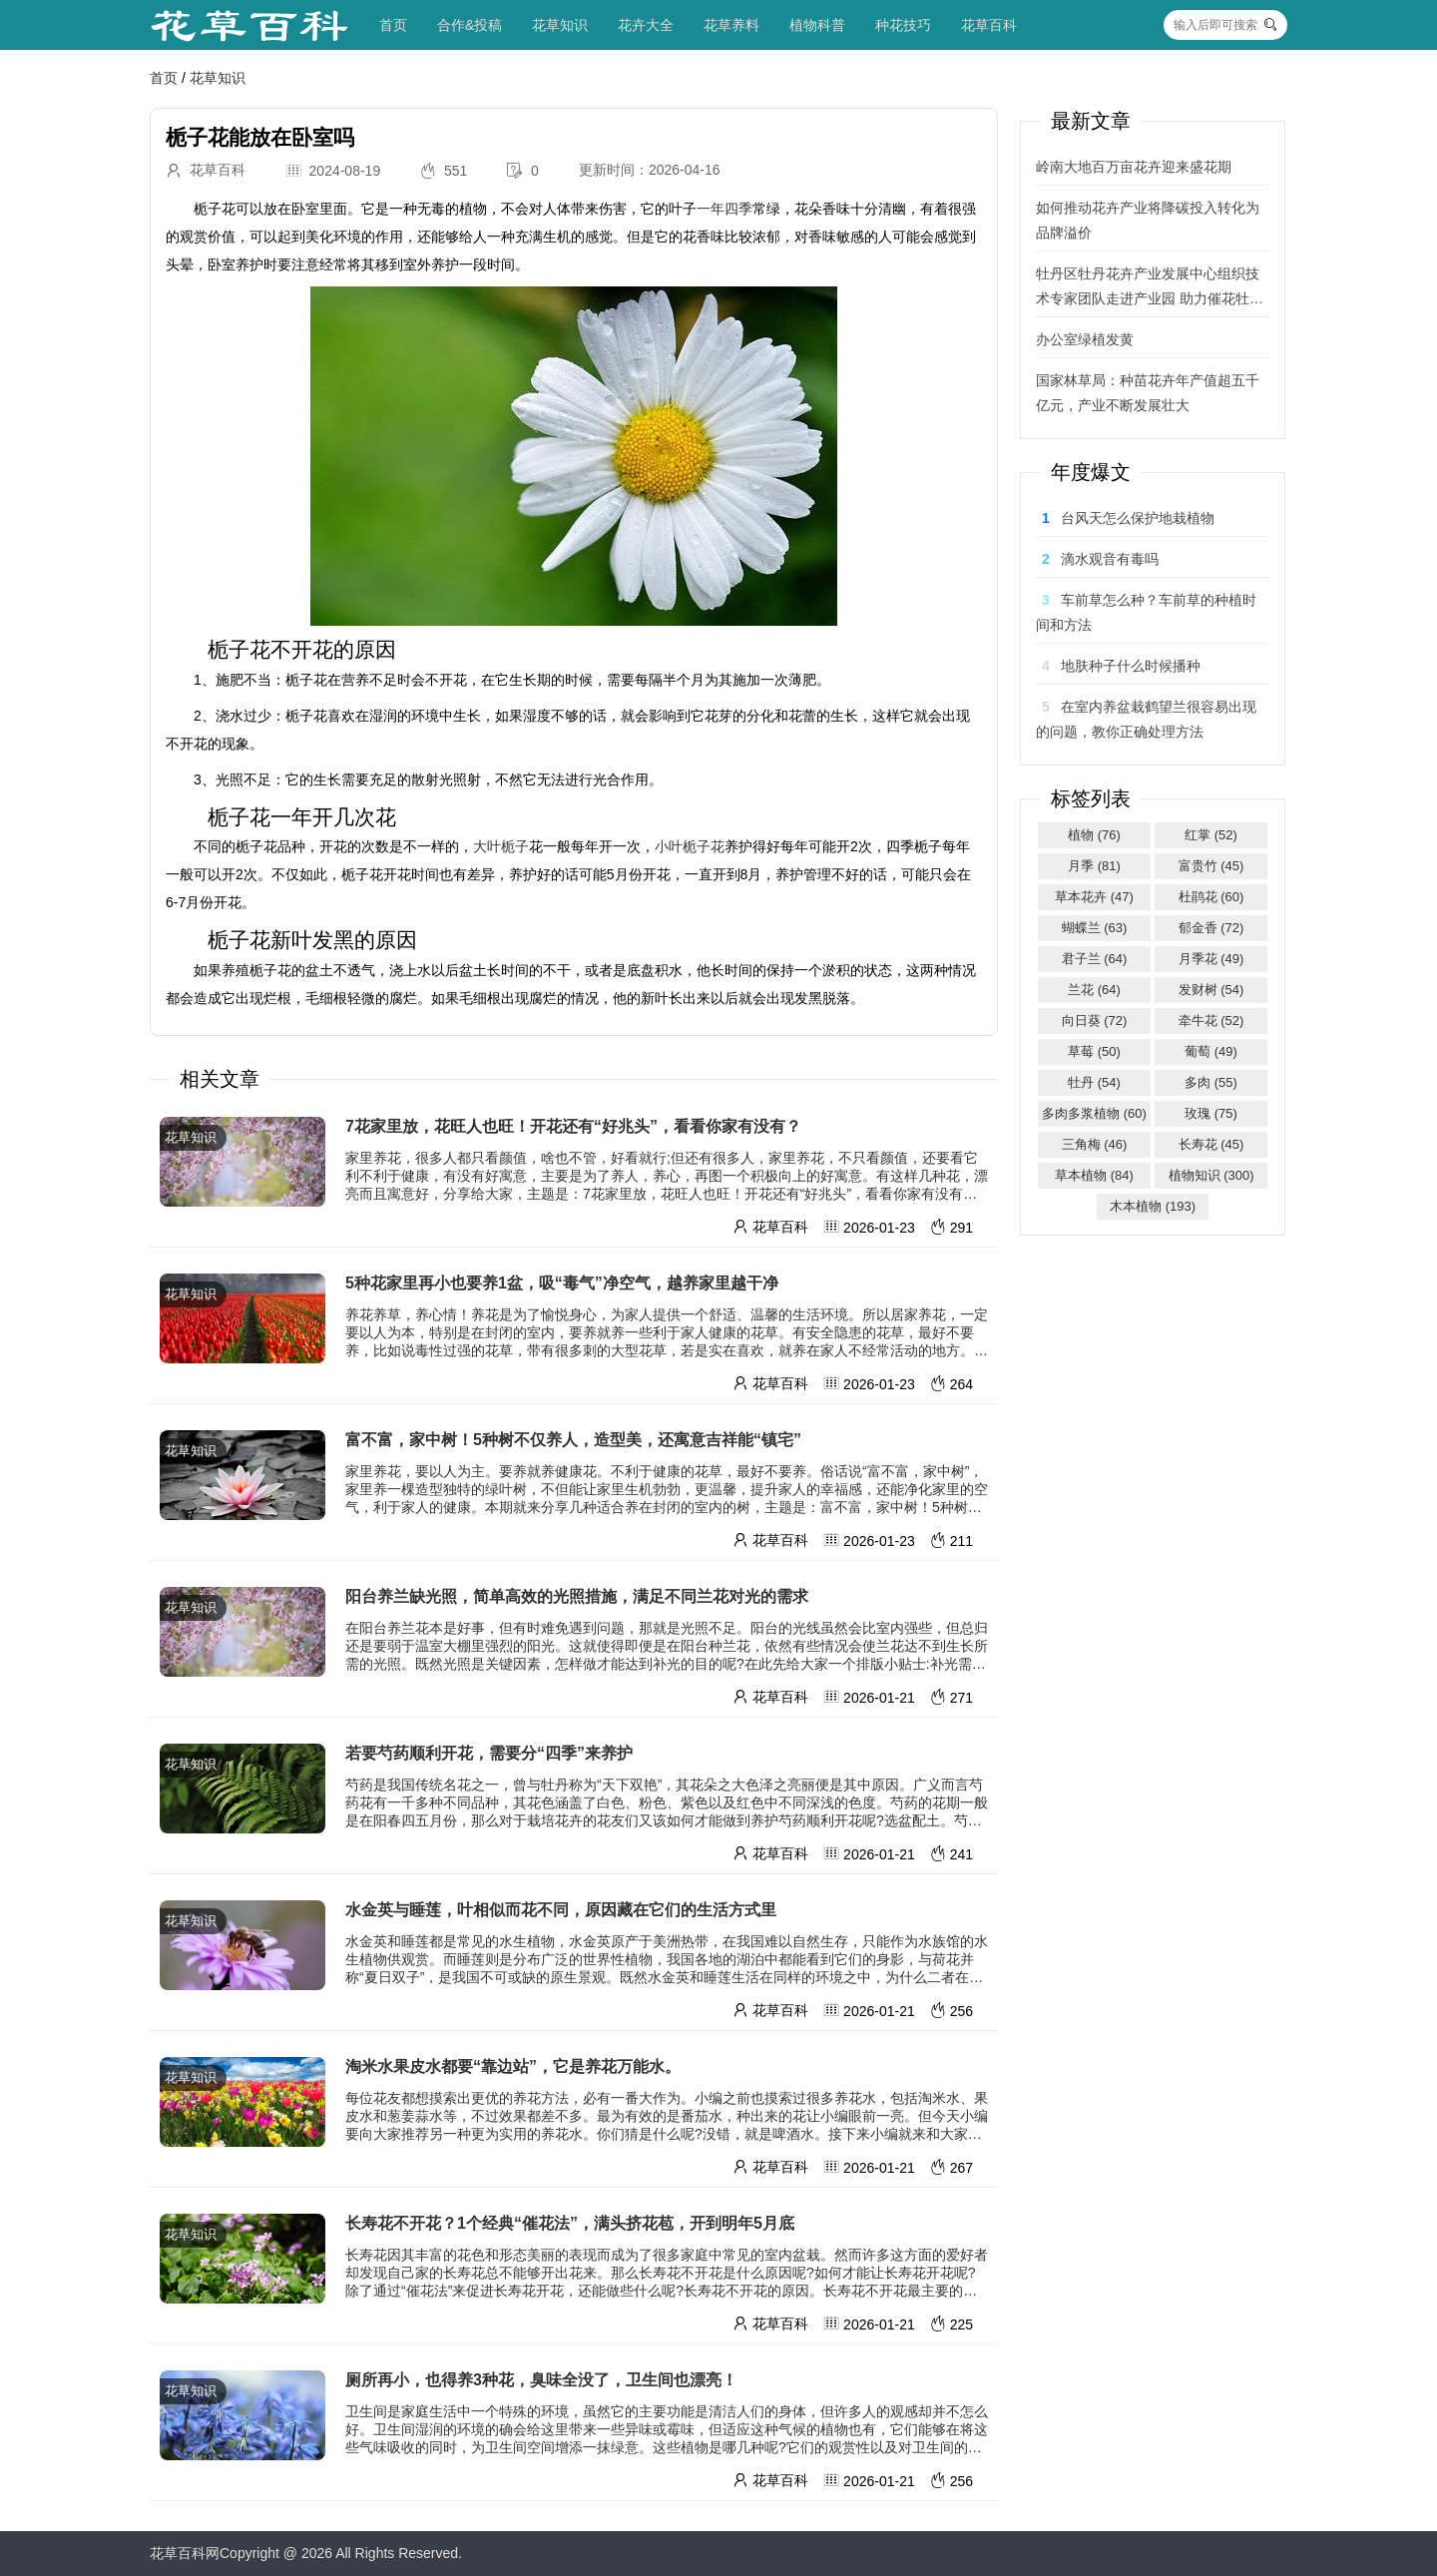 The width and height of the screenshot is (1437, 2576). What do you see at coordinates (489, 1753) in the screenshot?
I see `若要芍药顺利开花，需要分“四季”来养护` at bounding box center [489, 1753].